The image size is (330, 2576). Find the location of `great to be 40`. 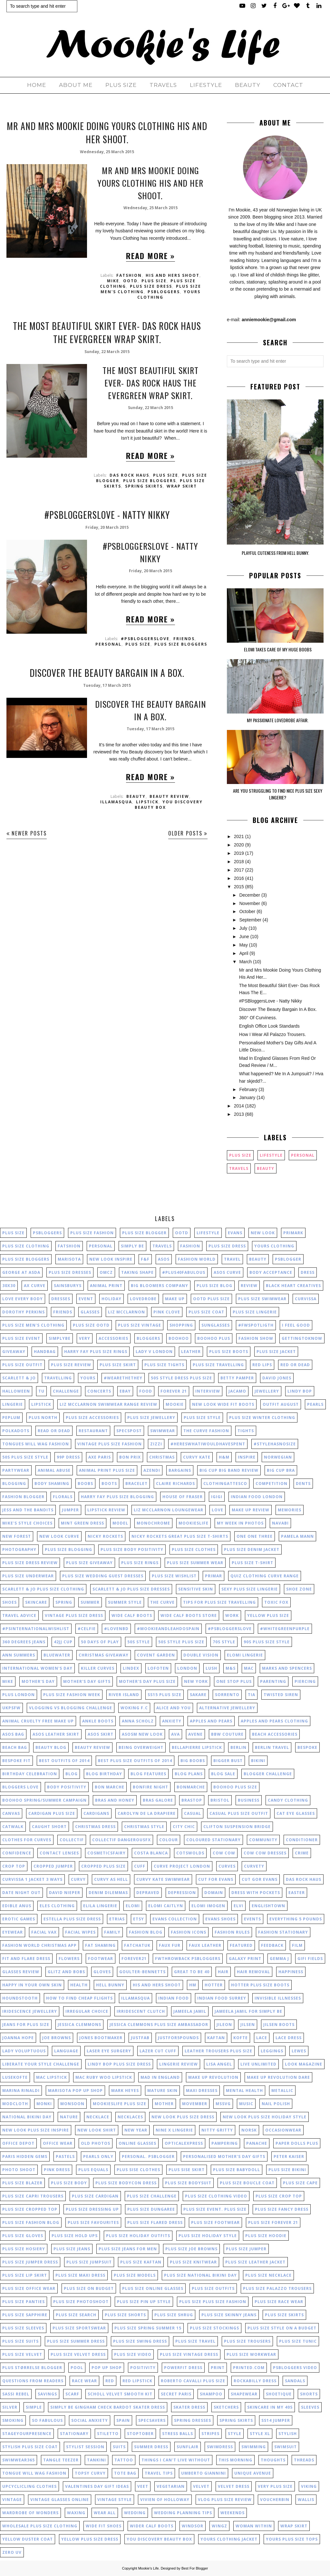

great to be 40 is located at coordinates (191, 1971).